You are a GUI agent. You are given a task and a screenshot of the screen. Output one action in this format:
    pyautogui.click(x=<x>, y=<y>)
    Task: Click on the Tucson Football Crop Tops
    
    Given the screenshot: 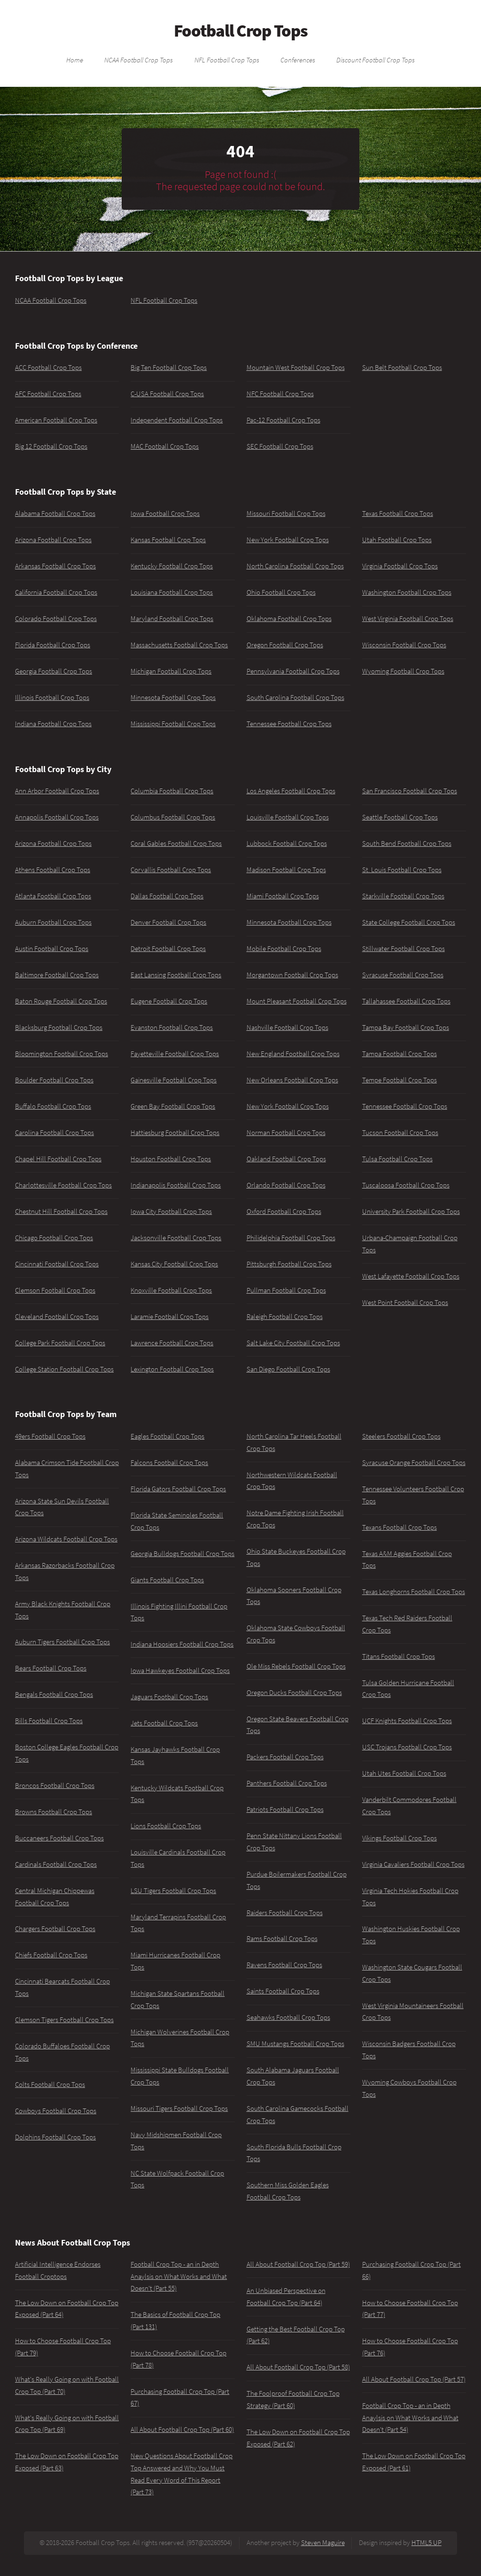 What is the action you would take?
    pyautogui.click(x=400, y=1132)
    